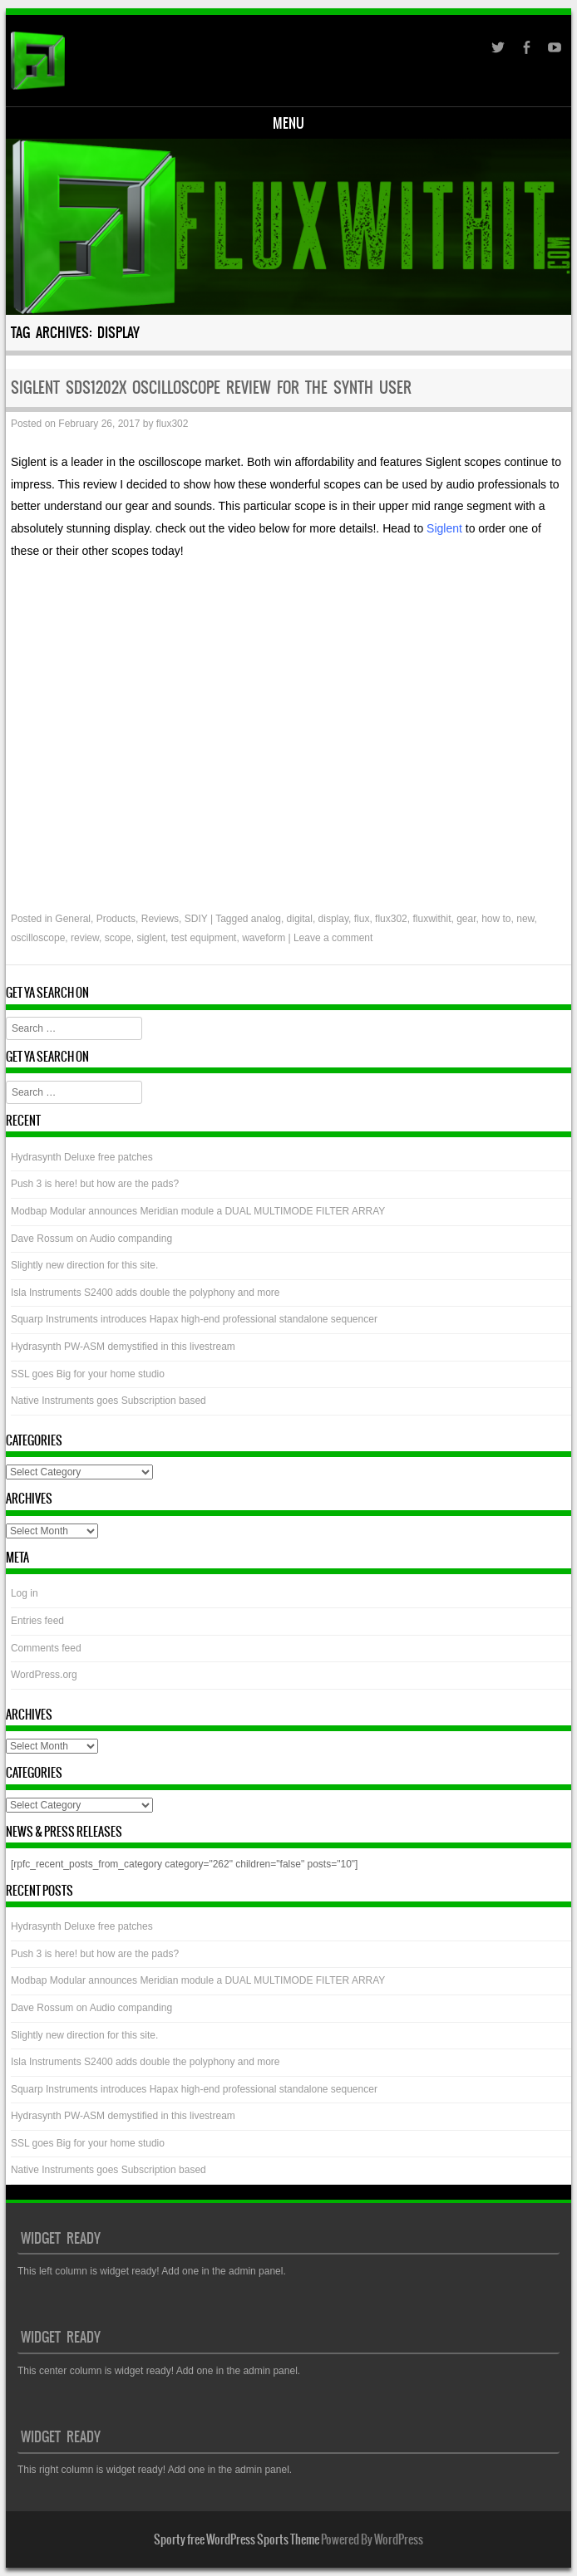  I want to click on SSL goes Big for your home studio, so click(88, 1374).